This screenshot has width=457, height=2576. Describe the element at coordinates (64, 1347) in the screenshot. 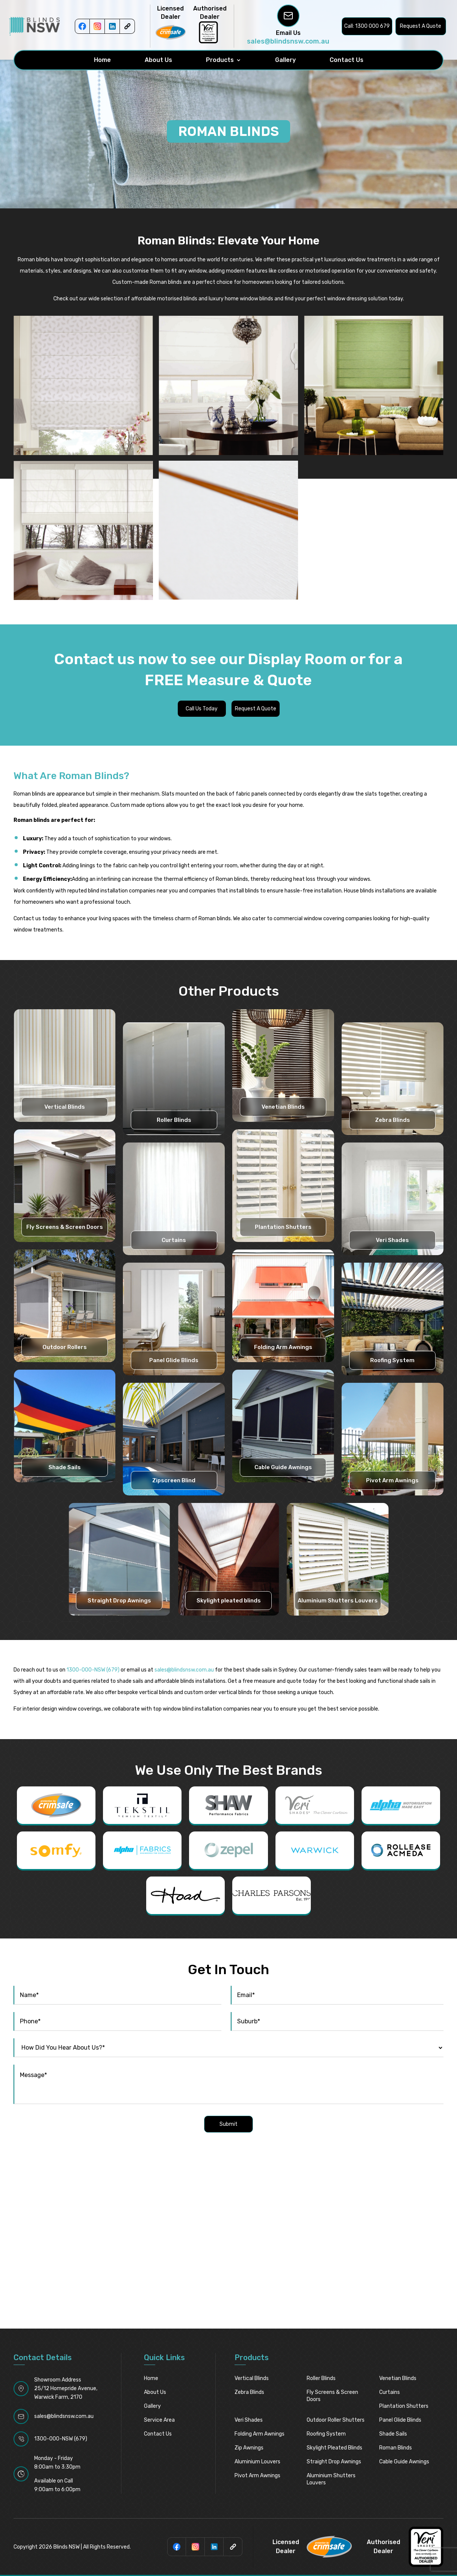

I see `Outdoor Rollers` at that location.